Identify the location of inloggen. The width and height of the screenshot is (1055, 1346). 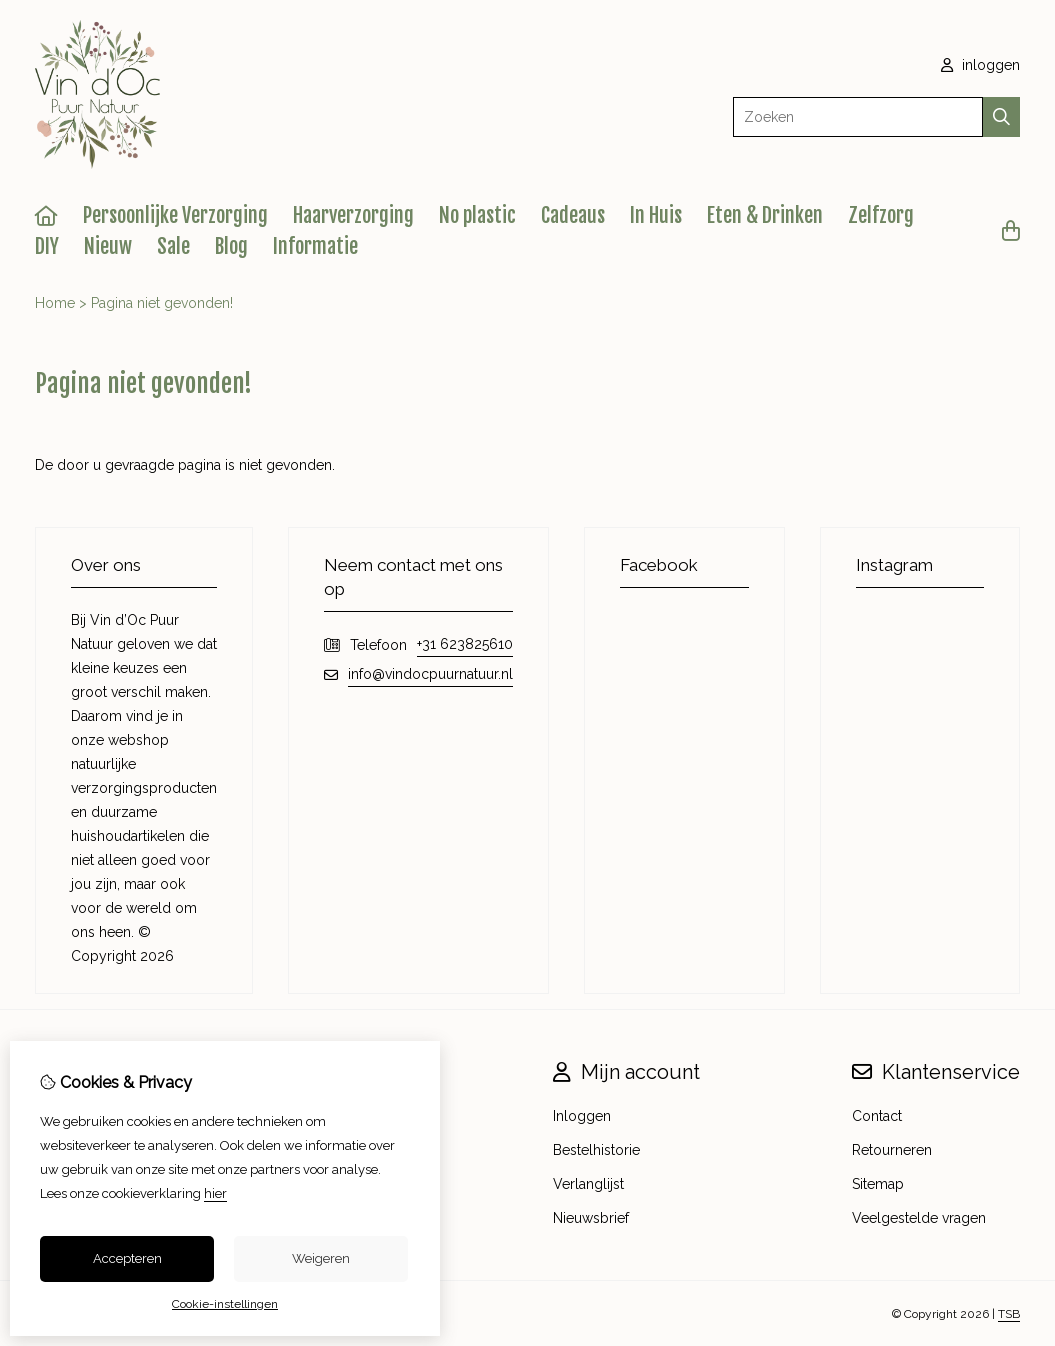
(980, 65).